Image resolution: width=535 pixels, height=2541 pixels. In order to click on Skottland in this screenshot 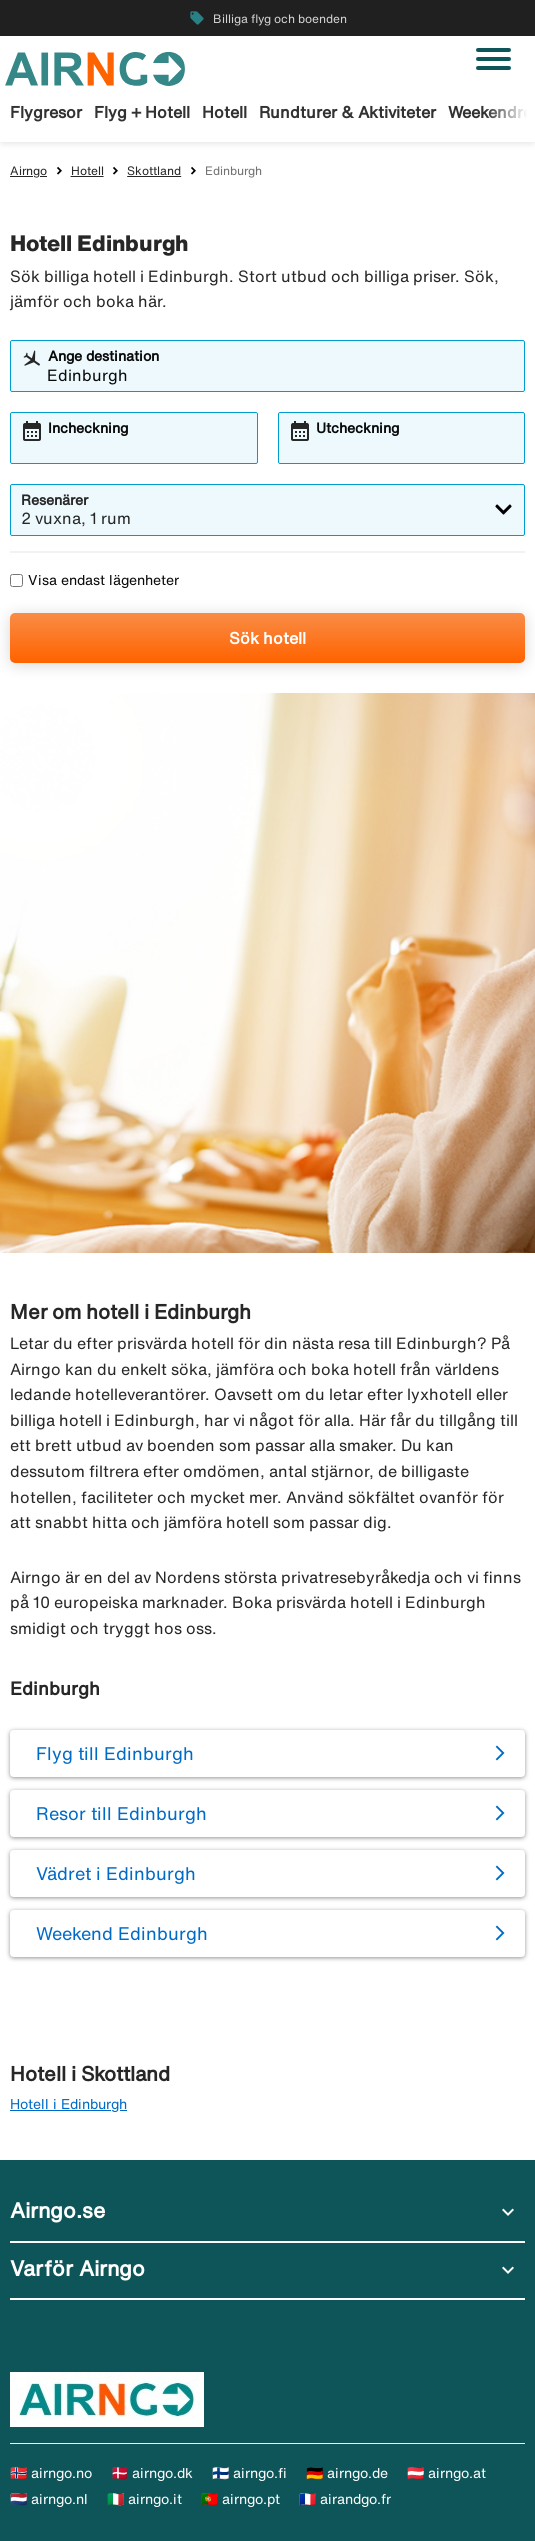, I will do `click(154, 170)`.